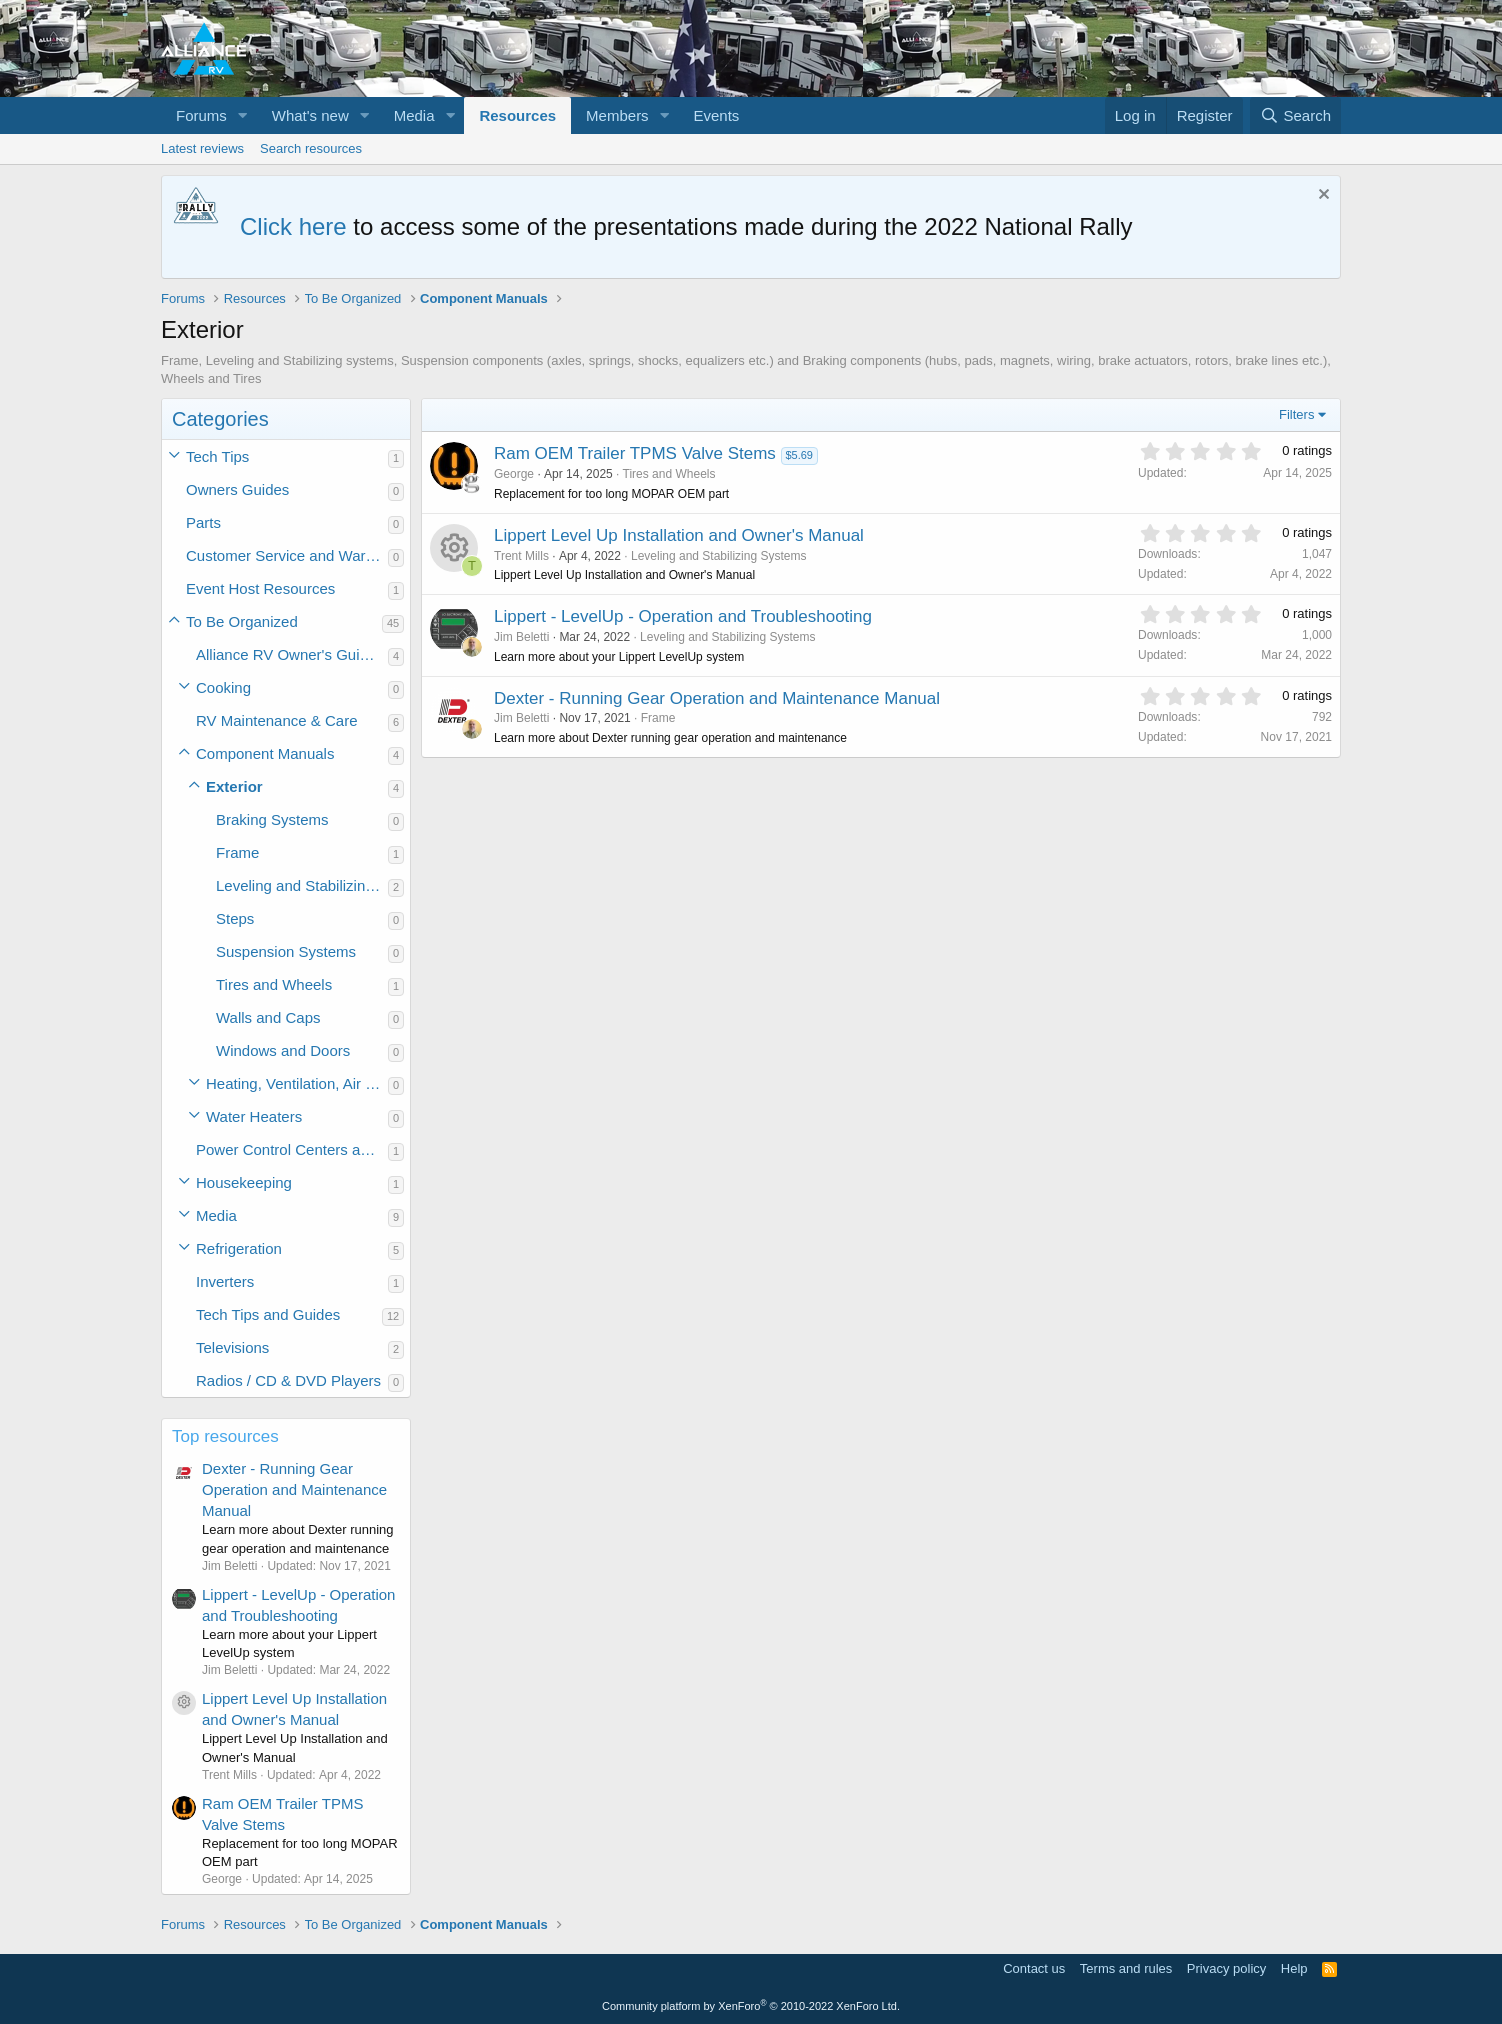  What do you see at coordinates (294, 1489) in the screenshot?
I see `Dexter - Running Gear Operation and Maintenance Manual` at bounding box center [294, 1489].